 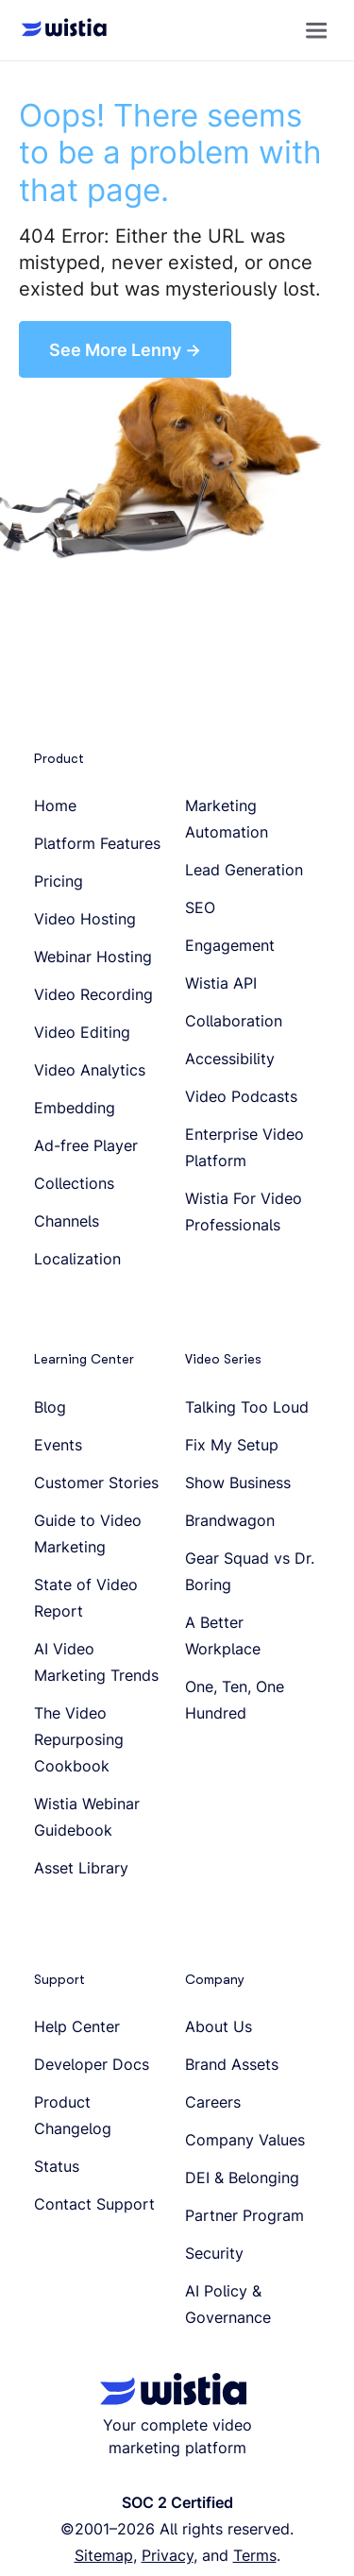 What do you see at coordinates (226, 818) in the screenshot?
I see `Marketing Automation` at bounding box center [226, 818].